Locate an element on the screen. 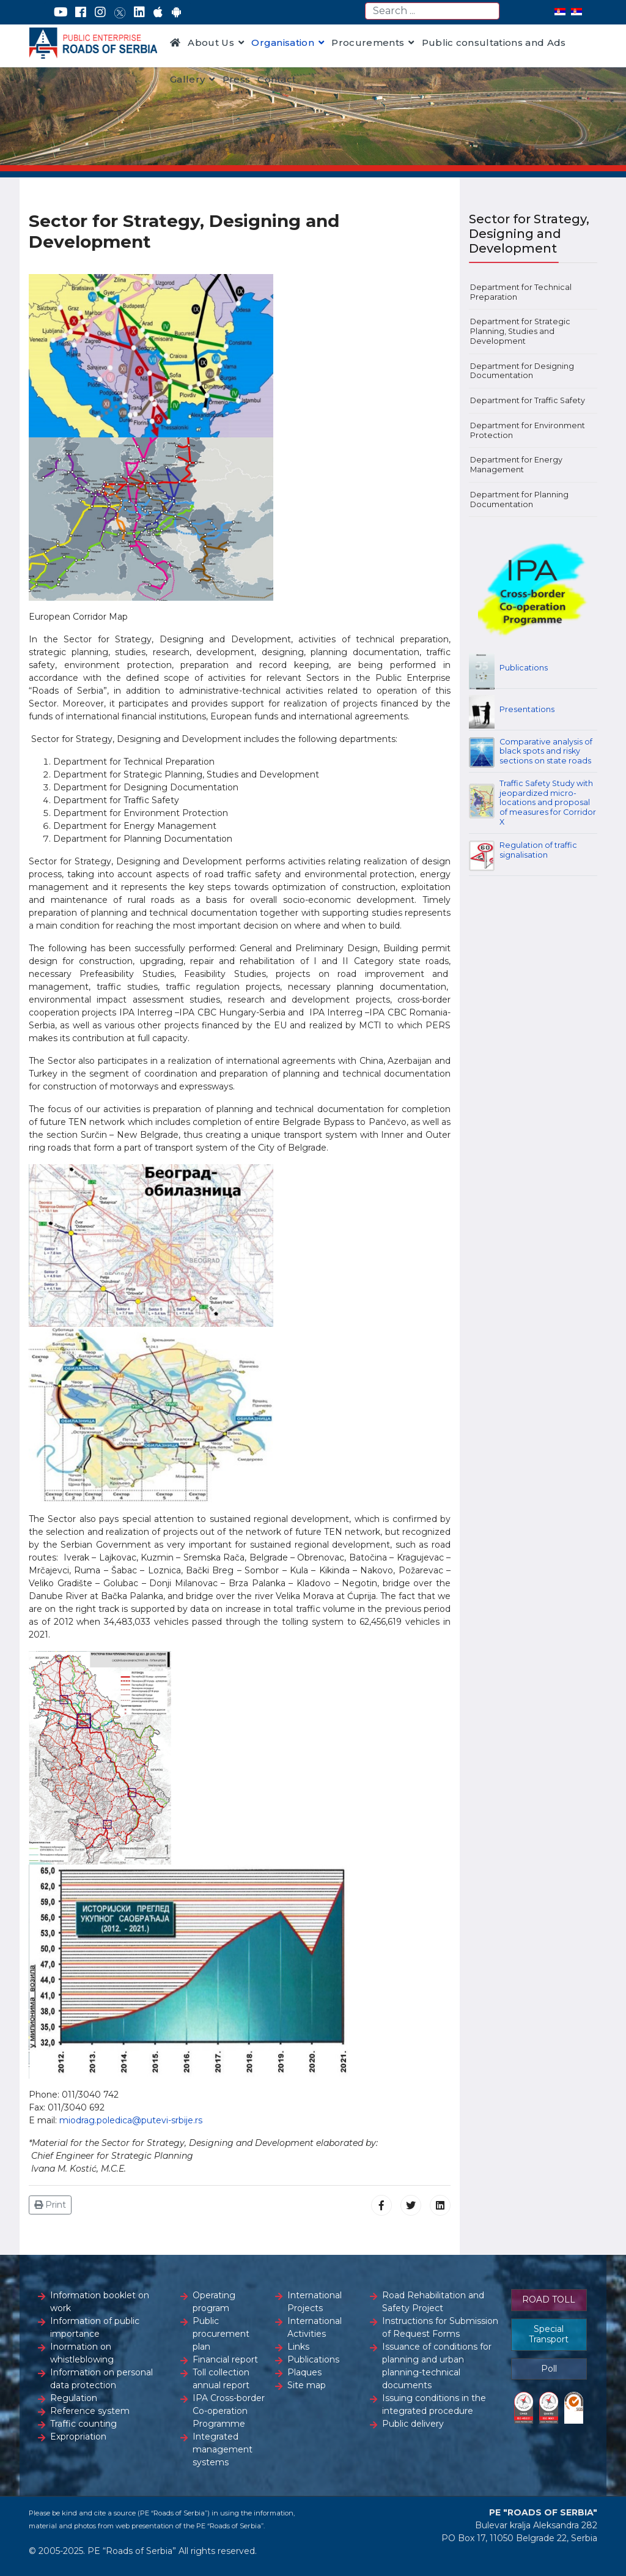 This screenshot has width=626, height=2576. Department for Traffic Safety is located at coordinates (527, 400).